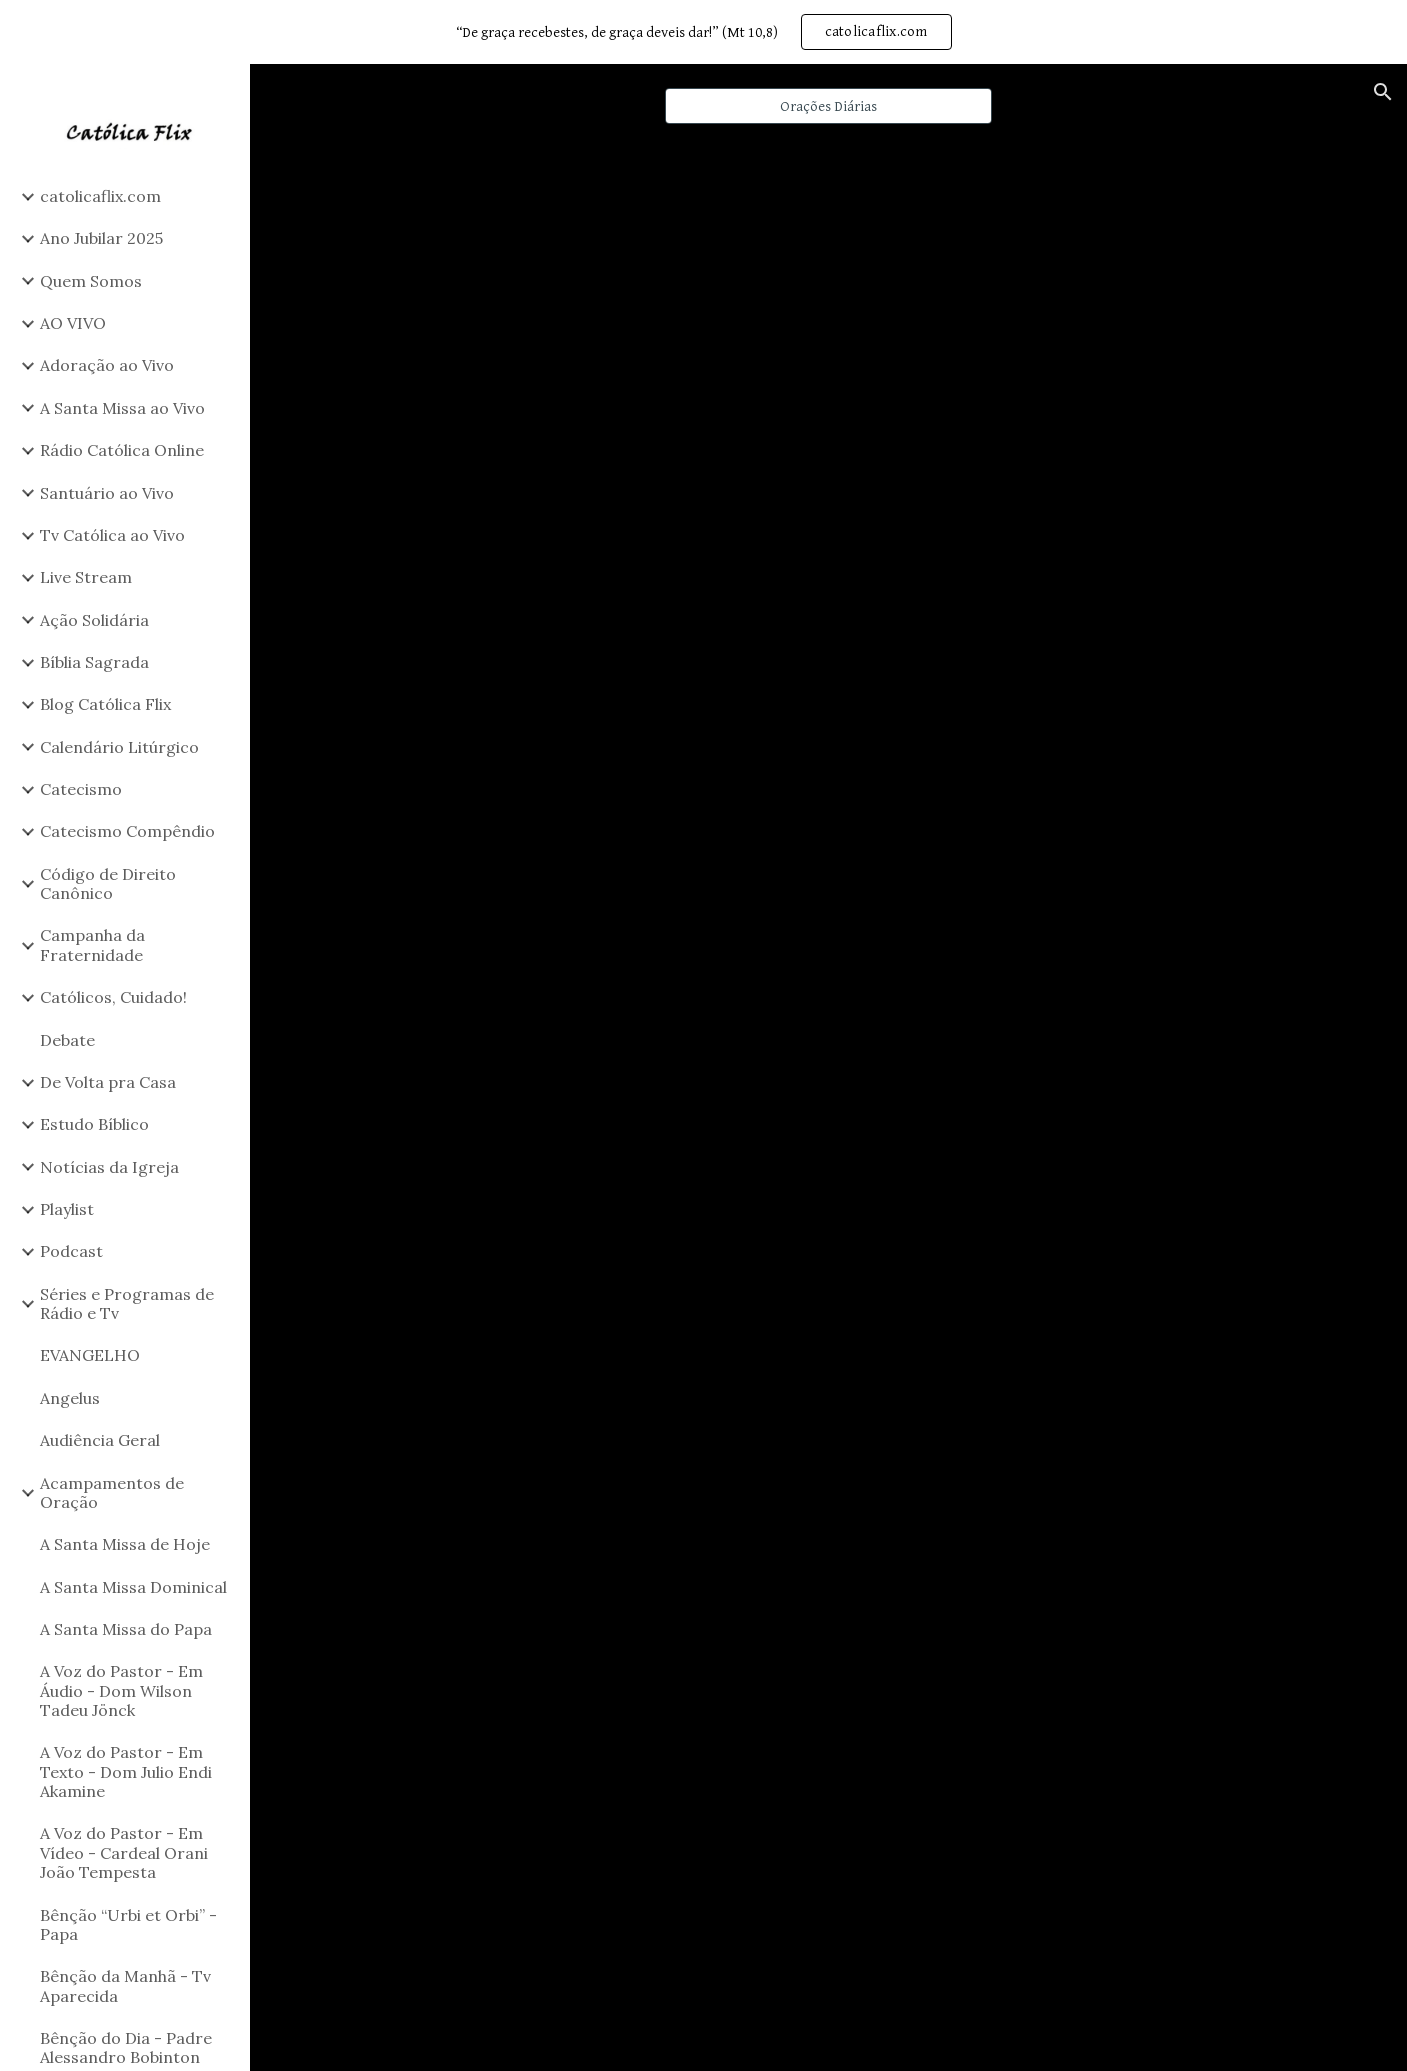 The image size is (1407, 2071). What do you see at coordinates (113, 997) in the screenshot?
I see `Católicos, Cuidado! [link]` at bounding box center [113, 997].